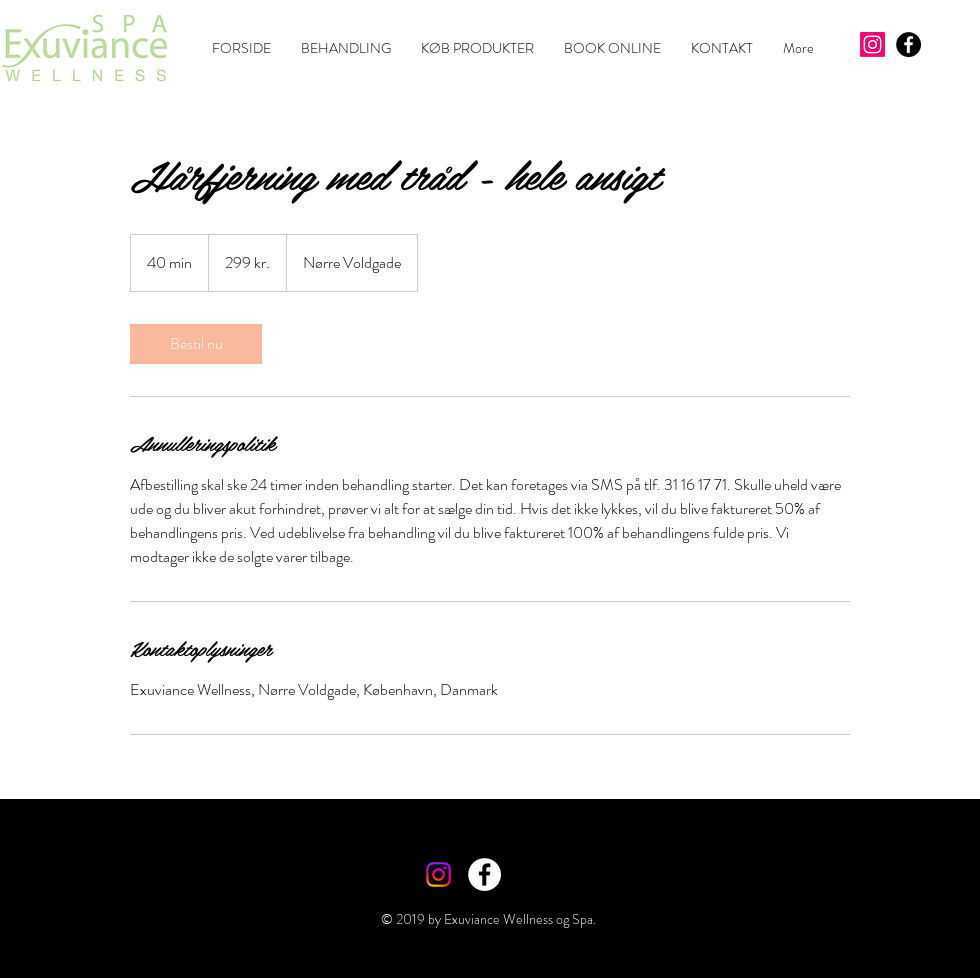 The width and height of the screenshot is (980, 978). I want to click on [Facebook - White Circle], so click(484, 874).